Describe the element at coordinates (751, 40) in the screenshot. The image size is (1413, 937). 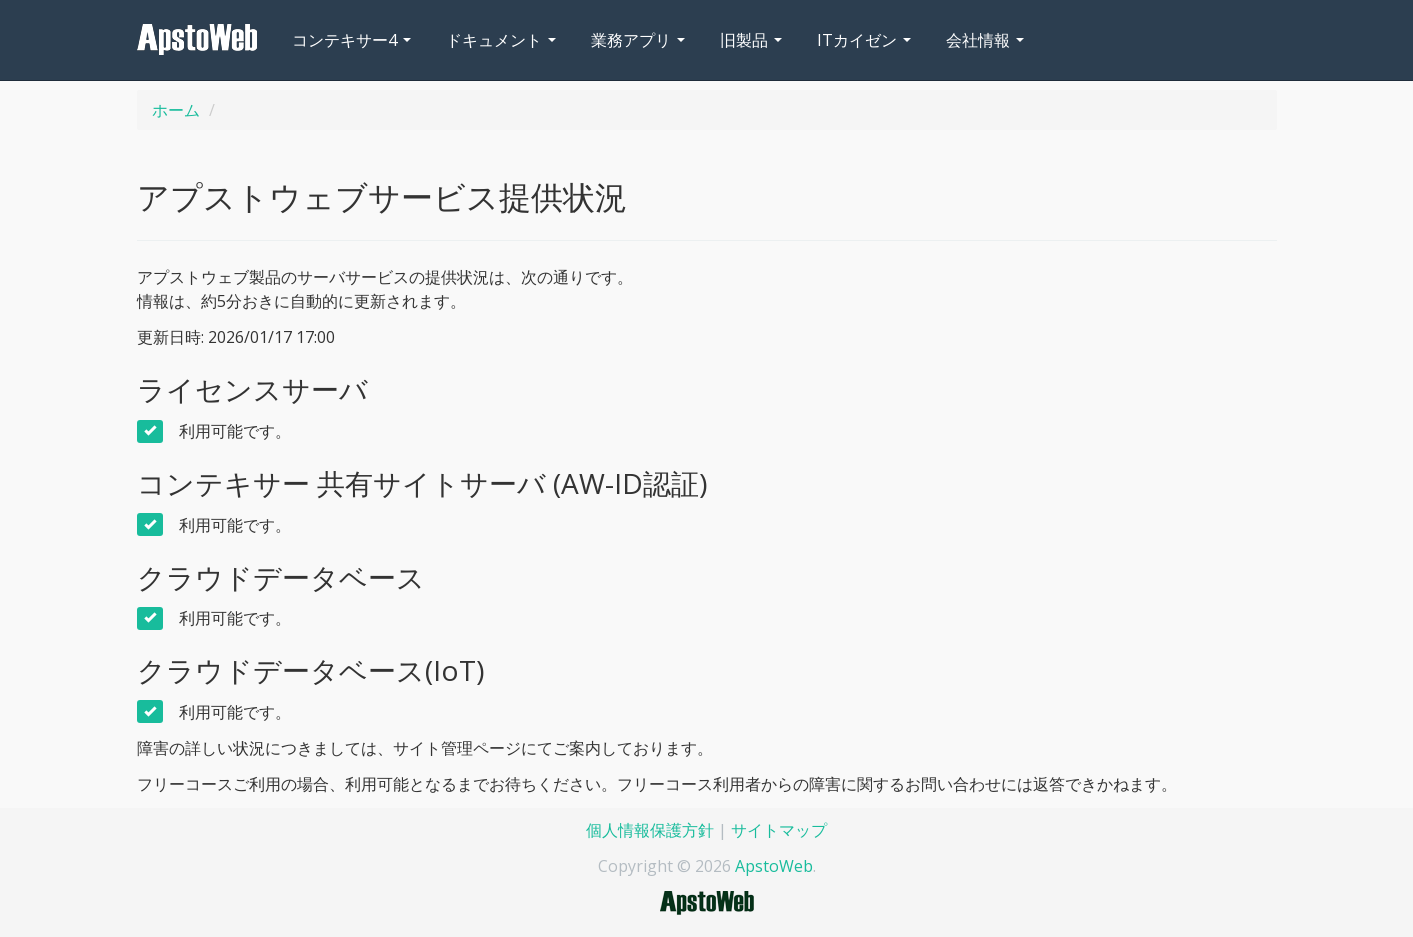
I see `旧製品 [button]` at that location.